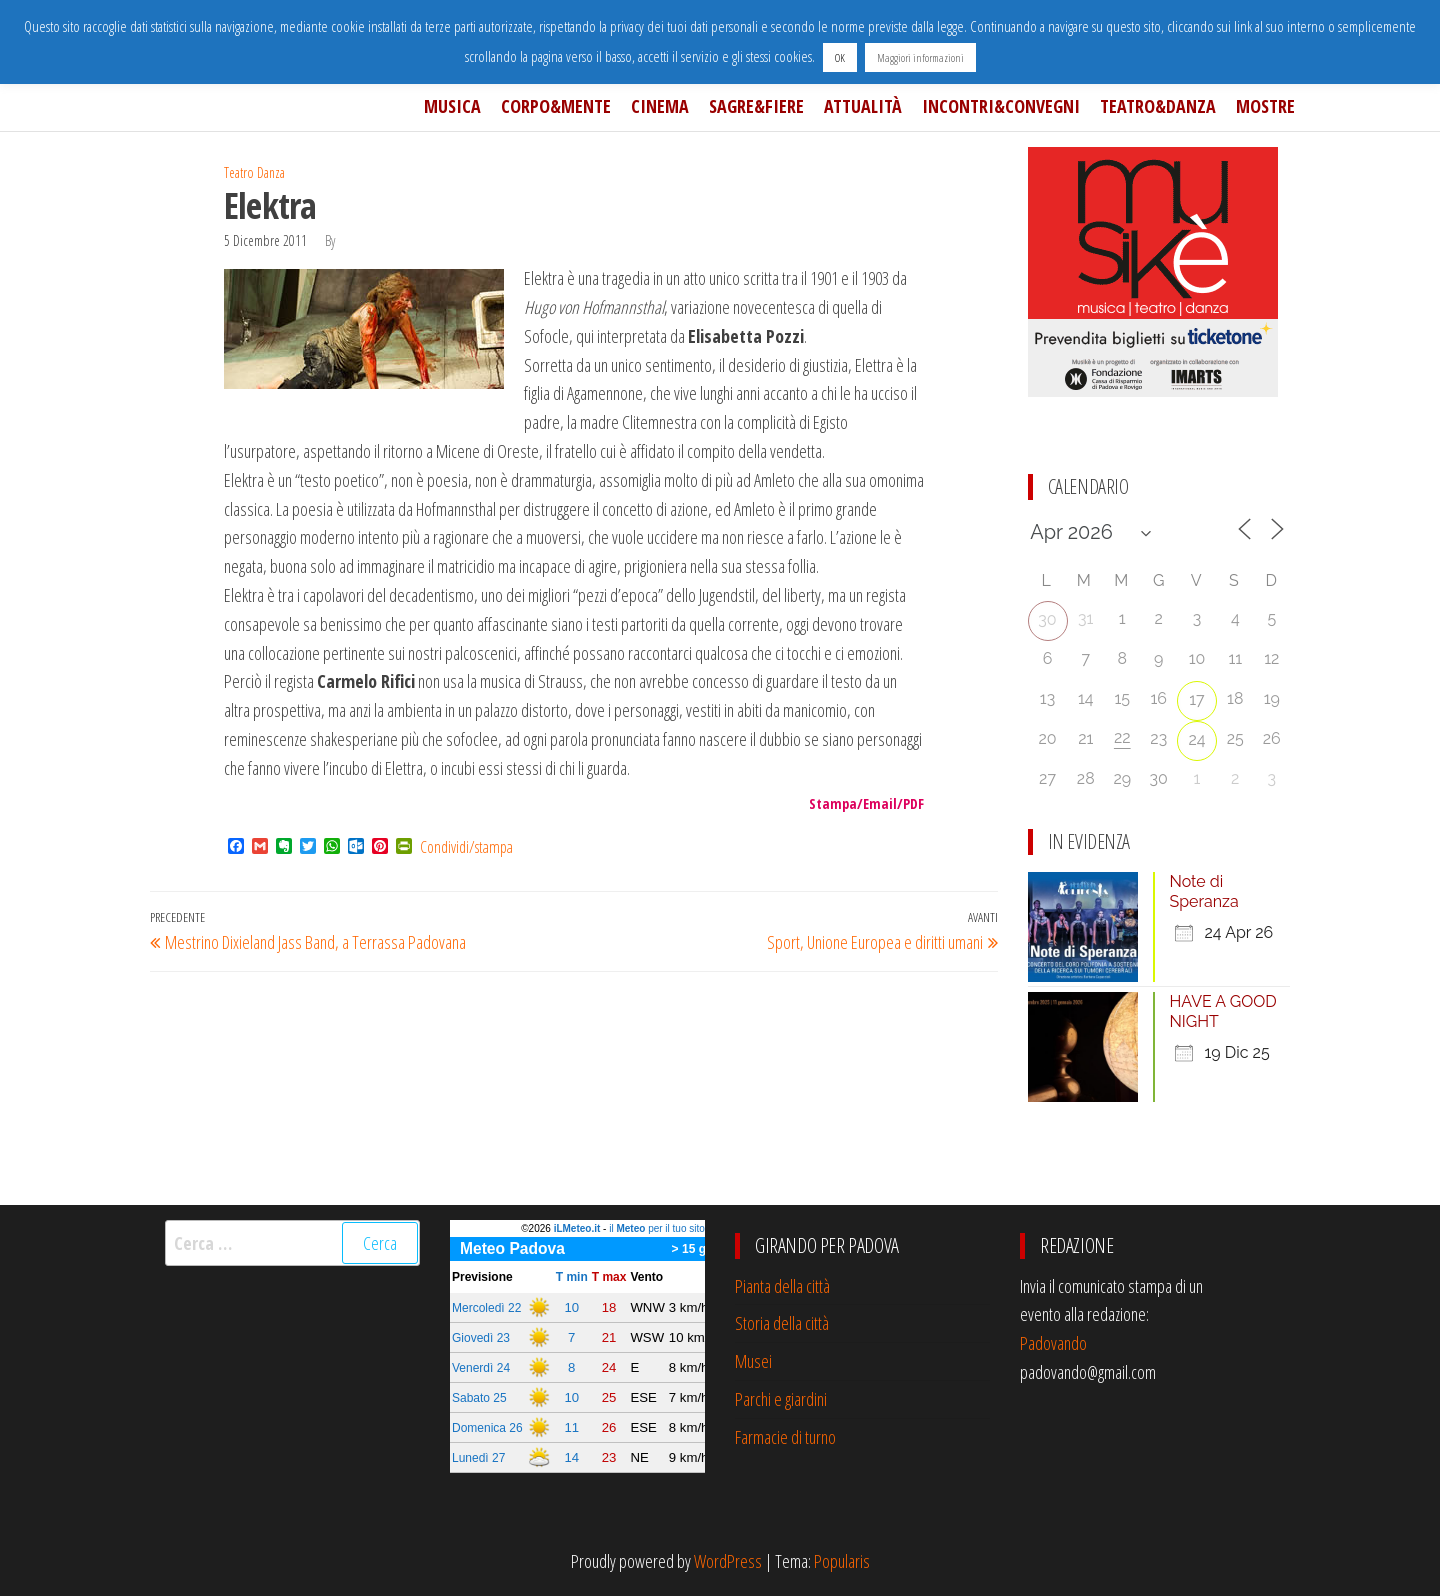 This screenshot has width=1440, height=1596. I want to click on Note di Speranza, so click(1204, 891).